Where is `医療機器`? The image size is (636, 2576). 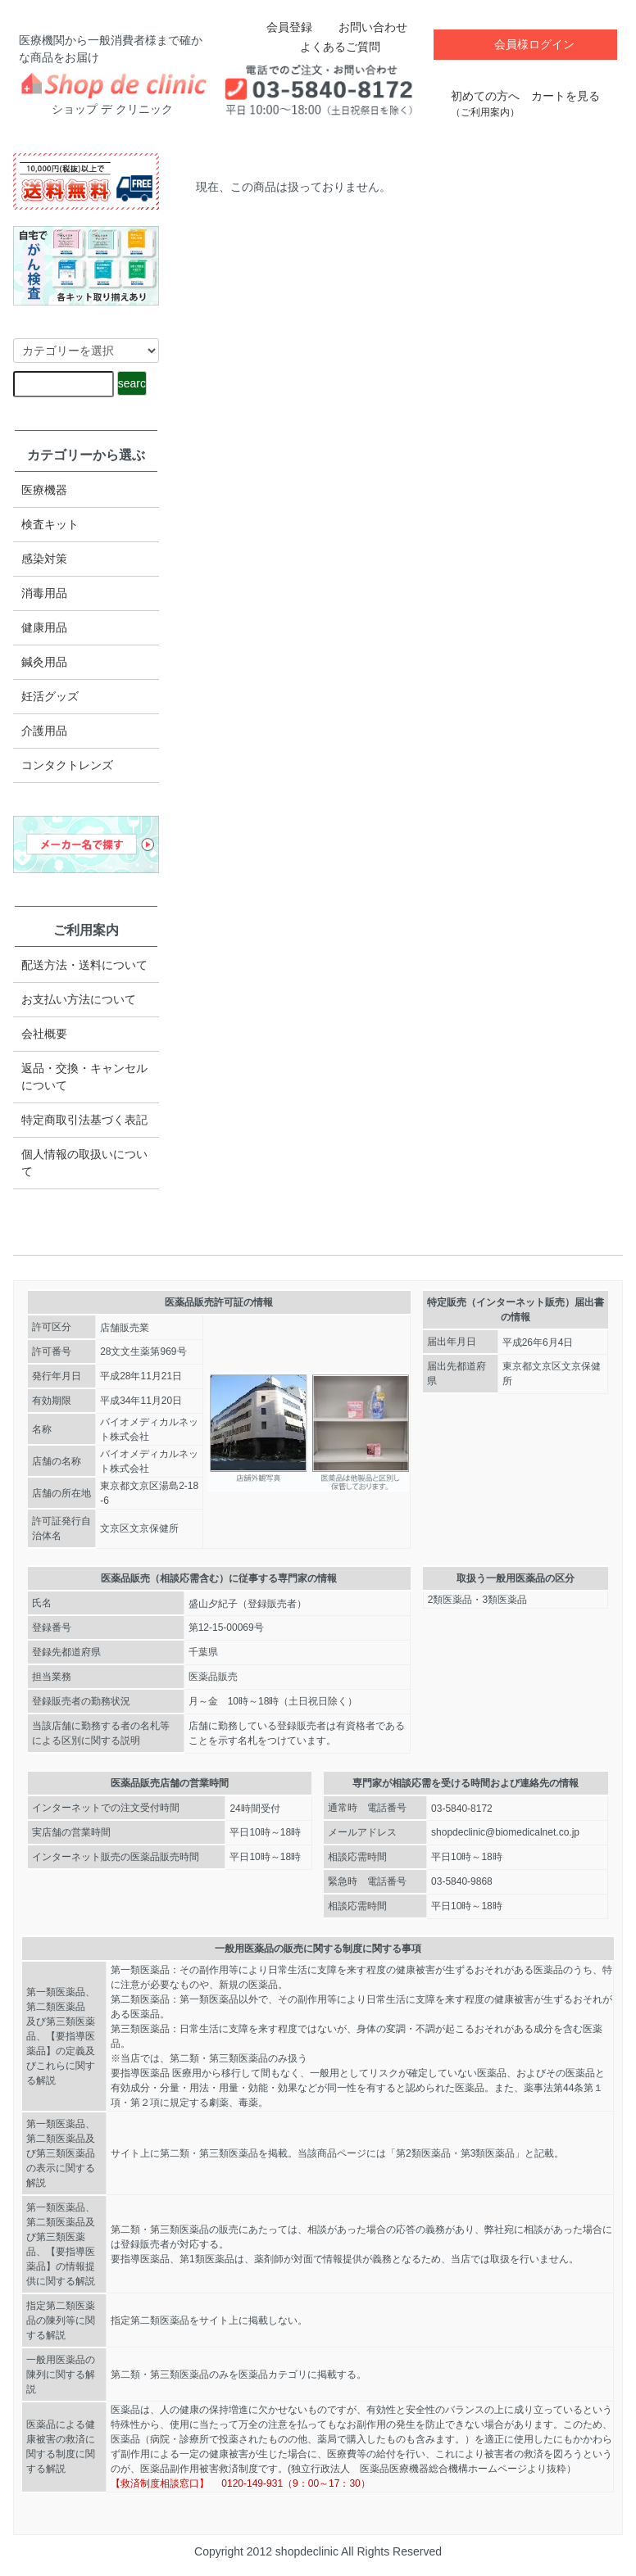
医療機器 is located at coordinates (44, 489).